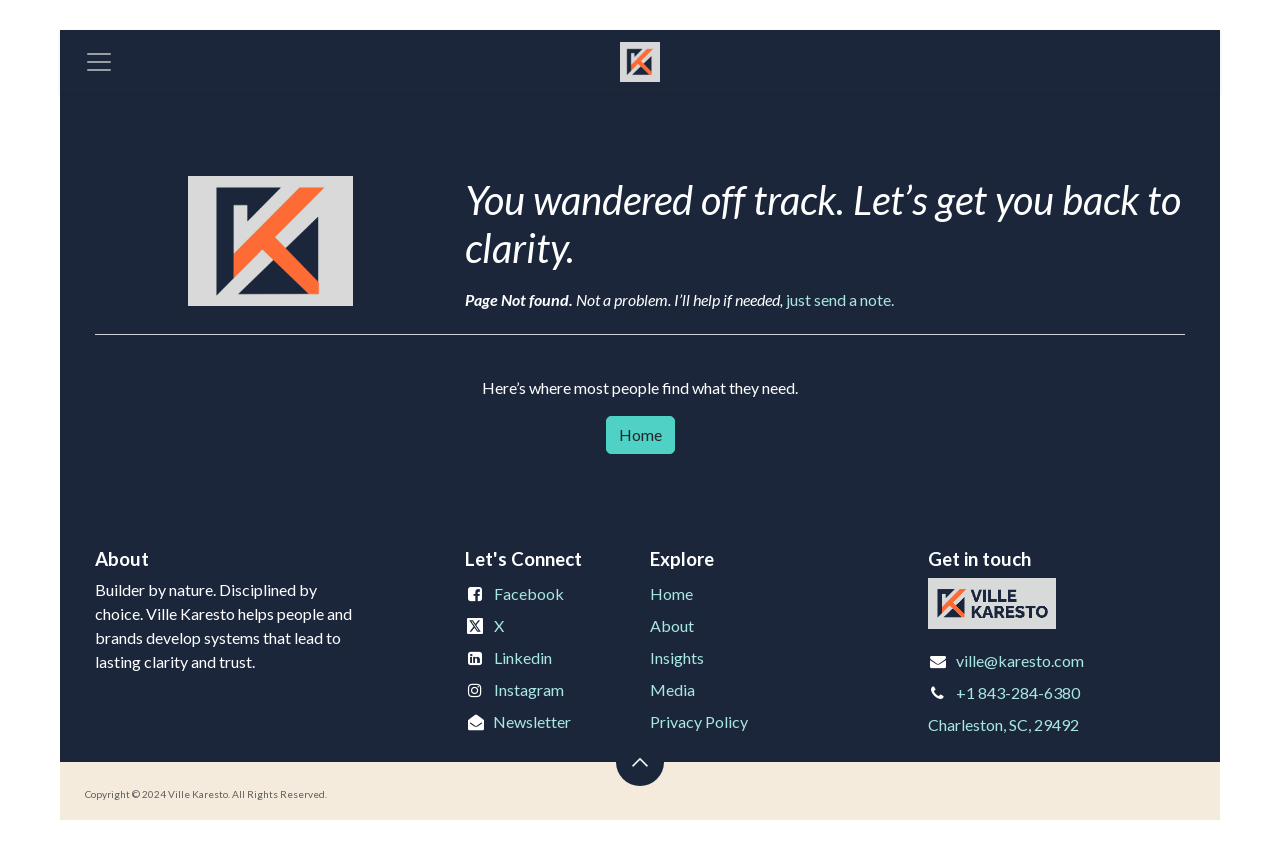  What do you see at coordinates (677, 657) in the screenshot?
I see `Insights` at bounding box center [677, 657].